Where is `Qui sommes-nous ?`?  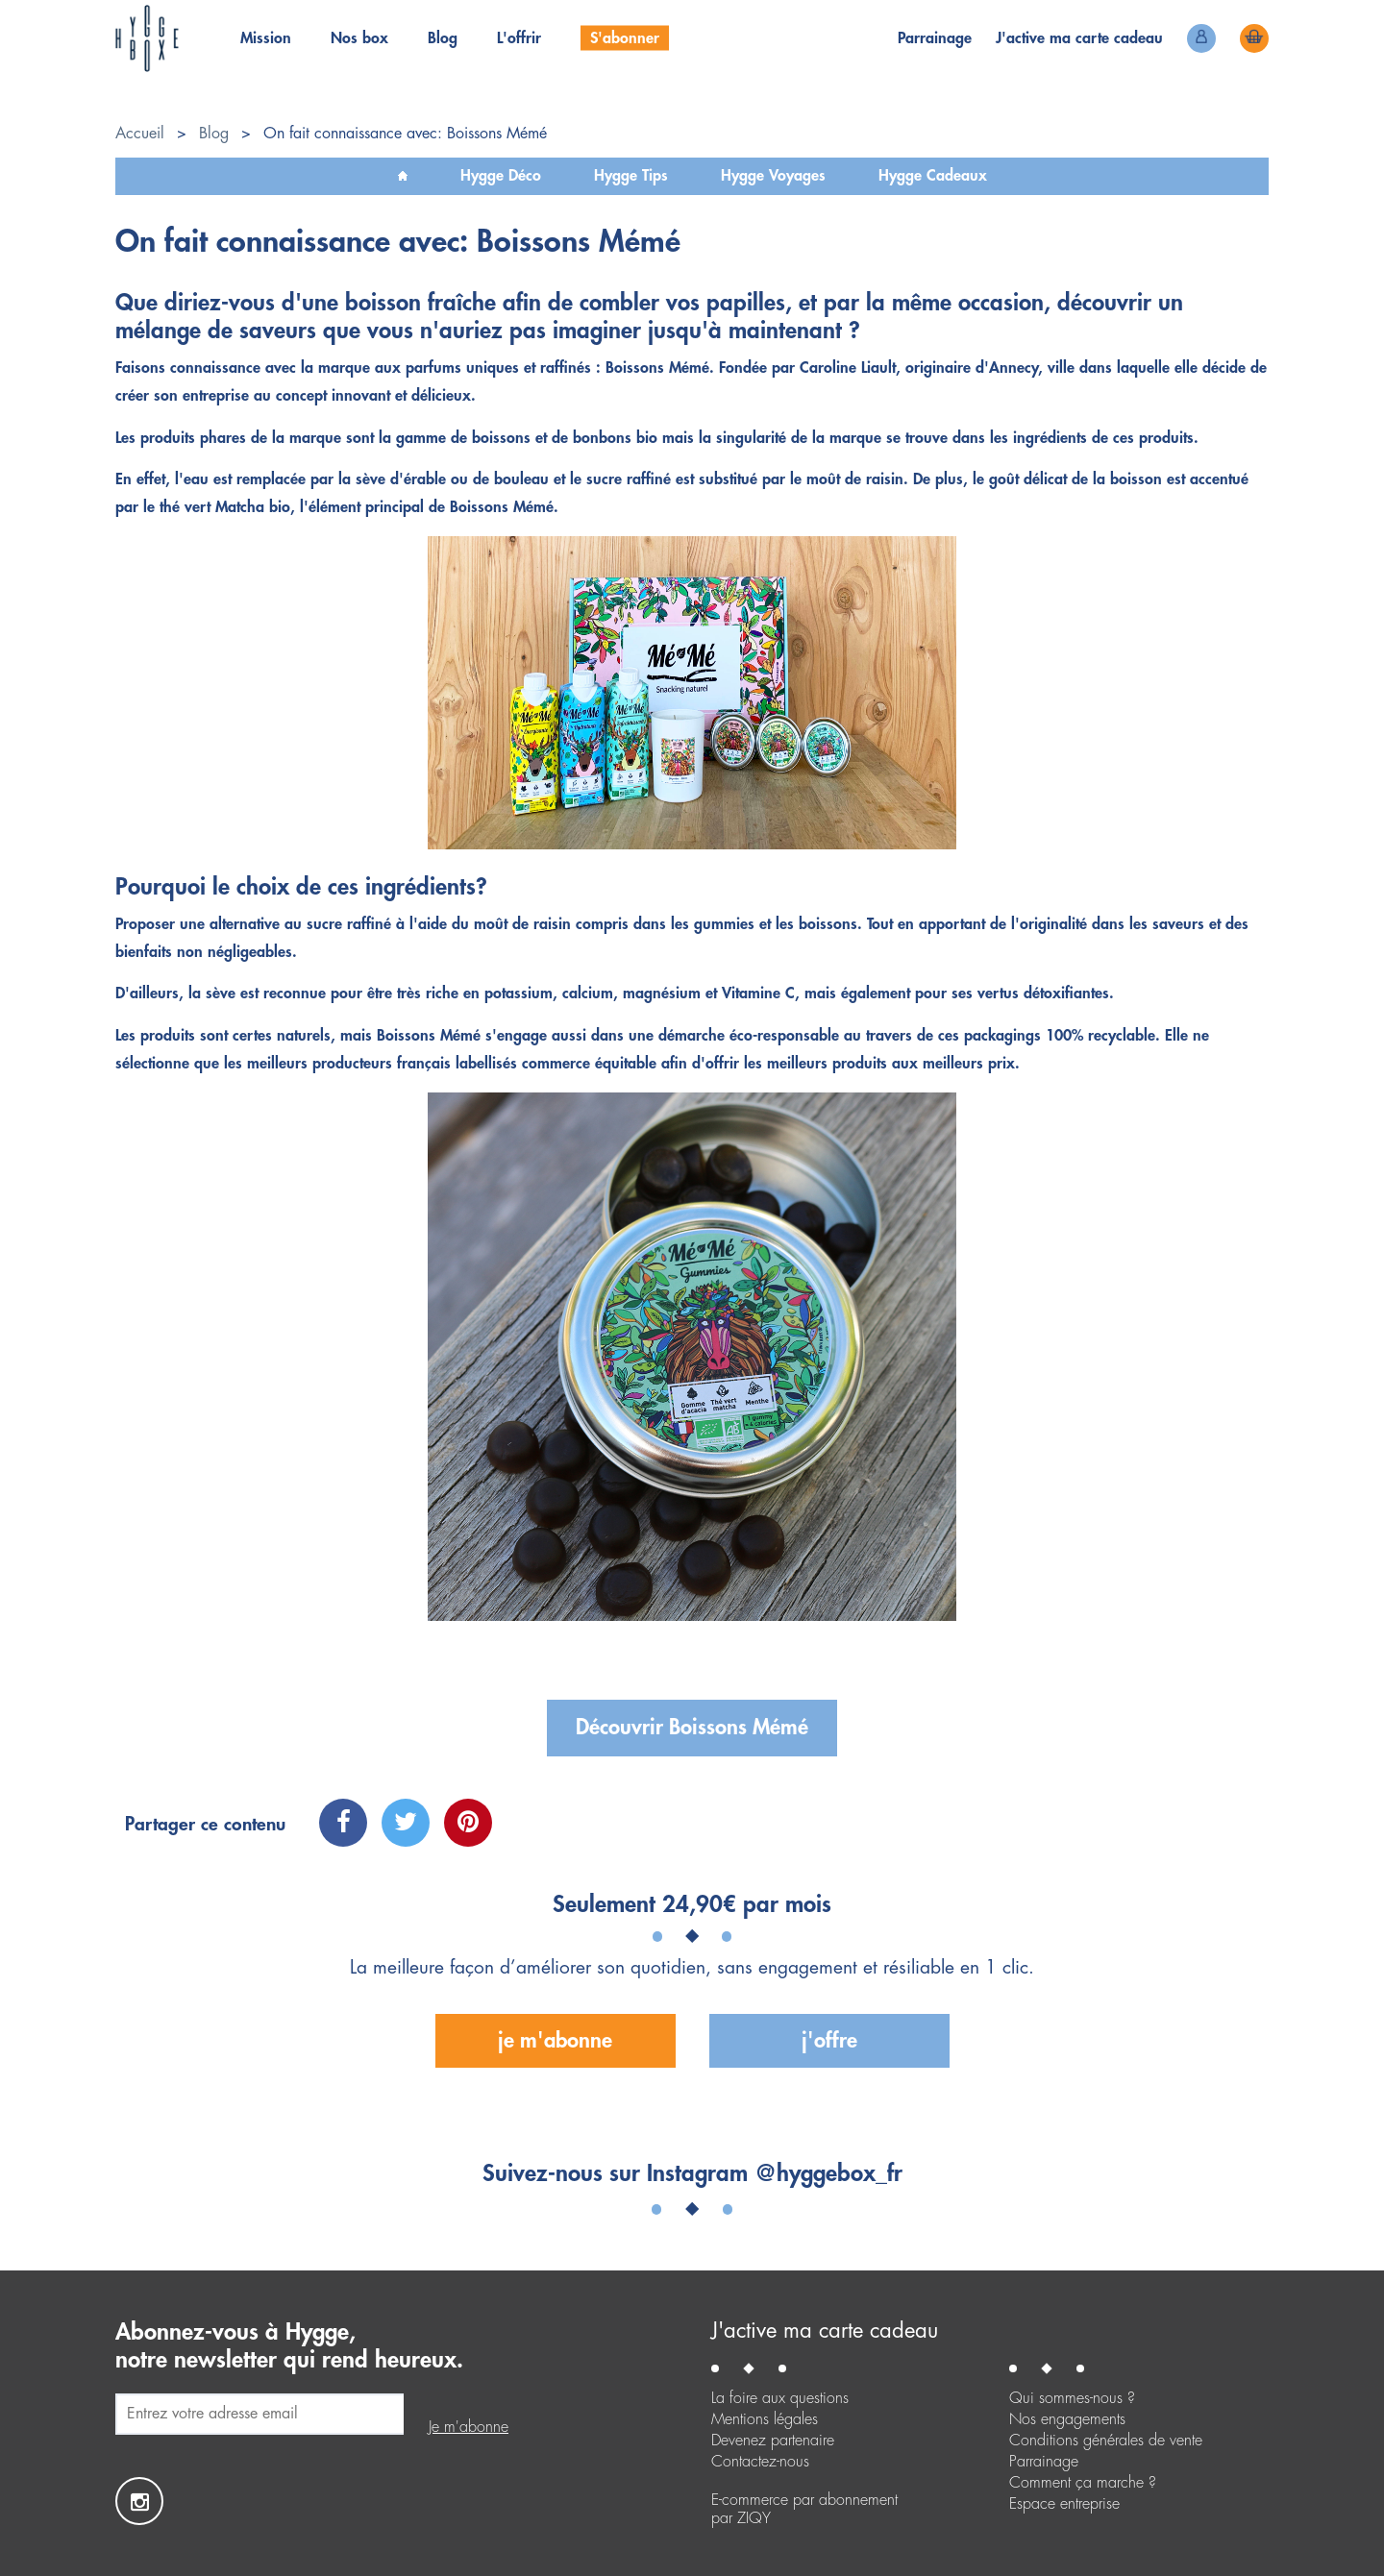
Qui sommes-nous ? is located at coordinates (1072, 2398).